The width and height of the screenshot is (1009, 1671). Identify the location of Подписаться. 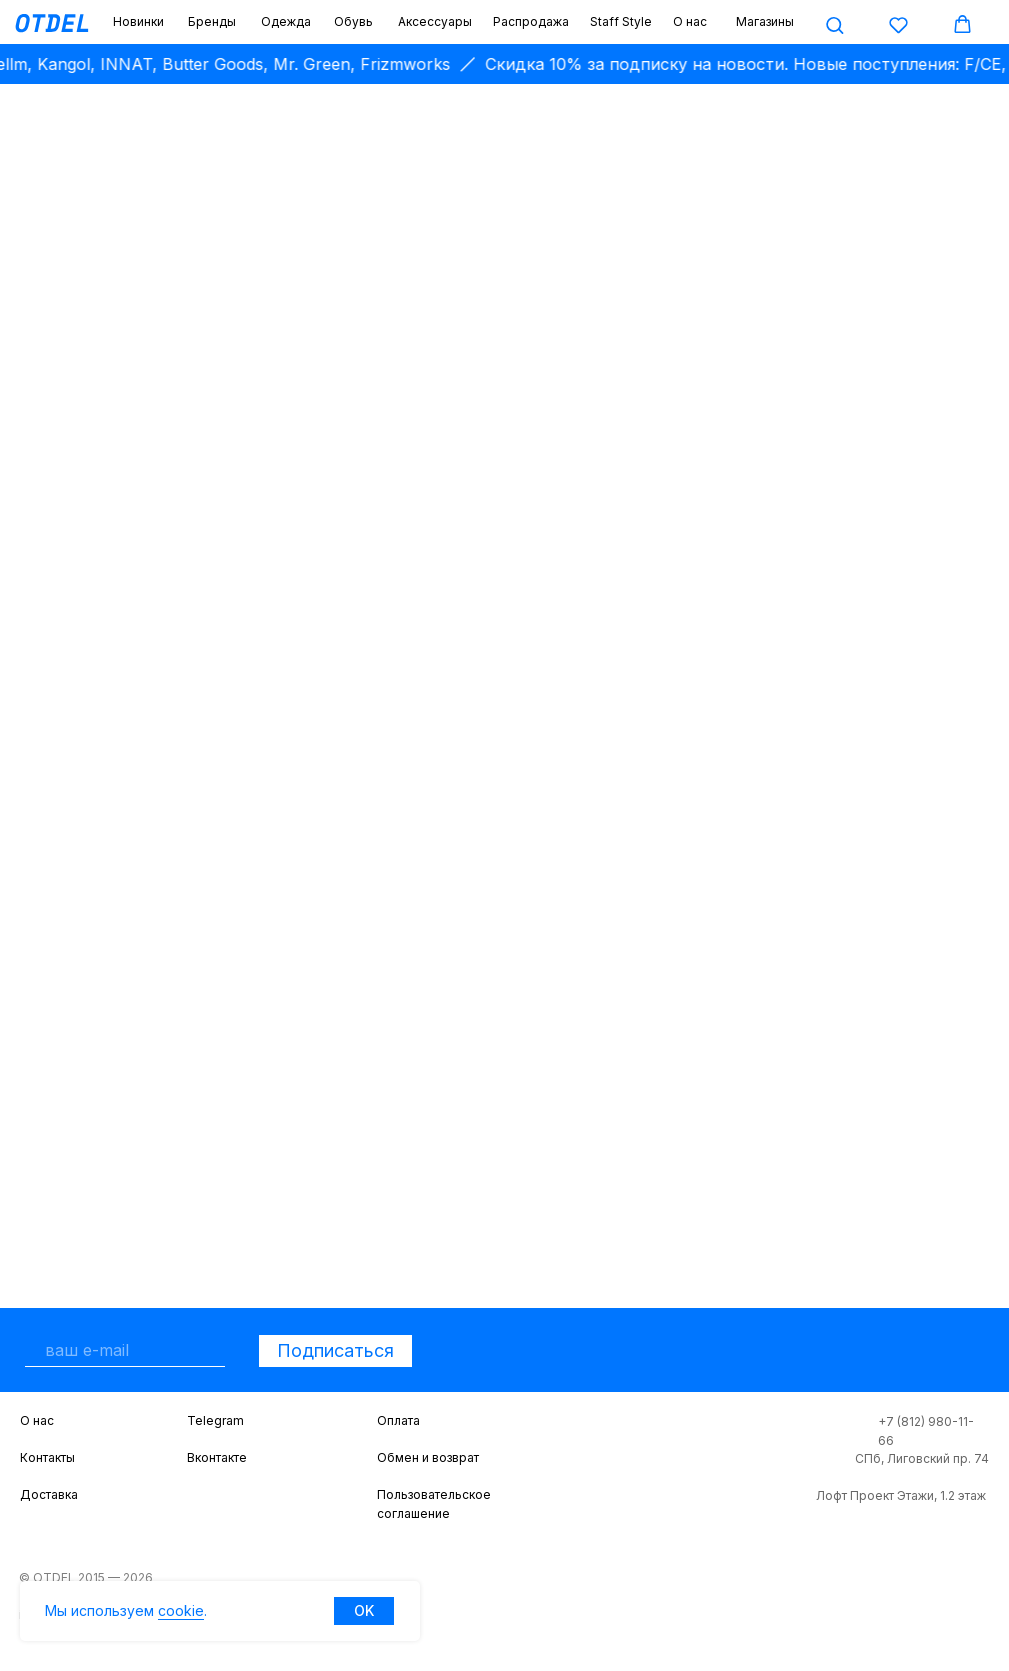
(335, 1350).